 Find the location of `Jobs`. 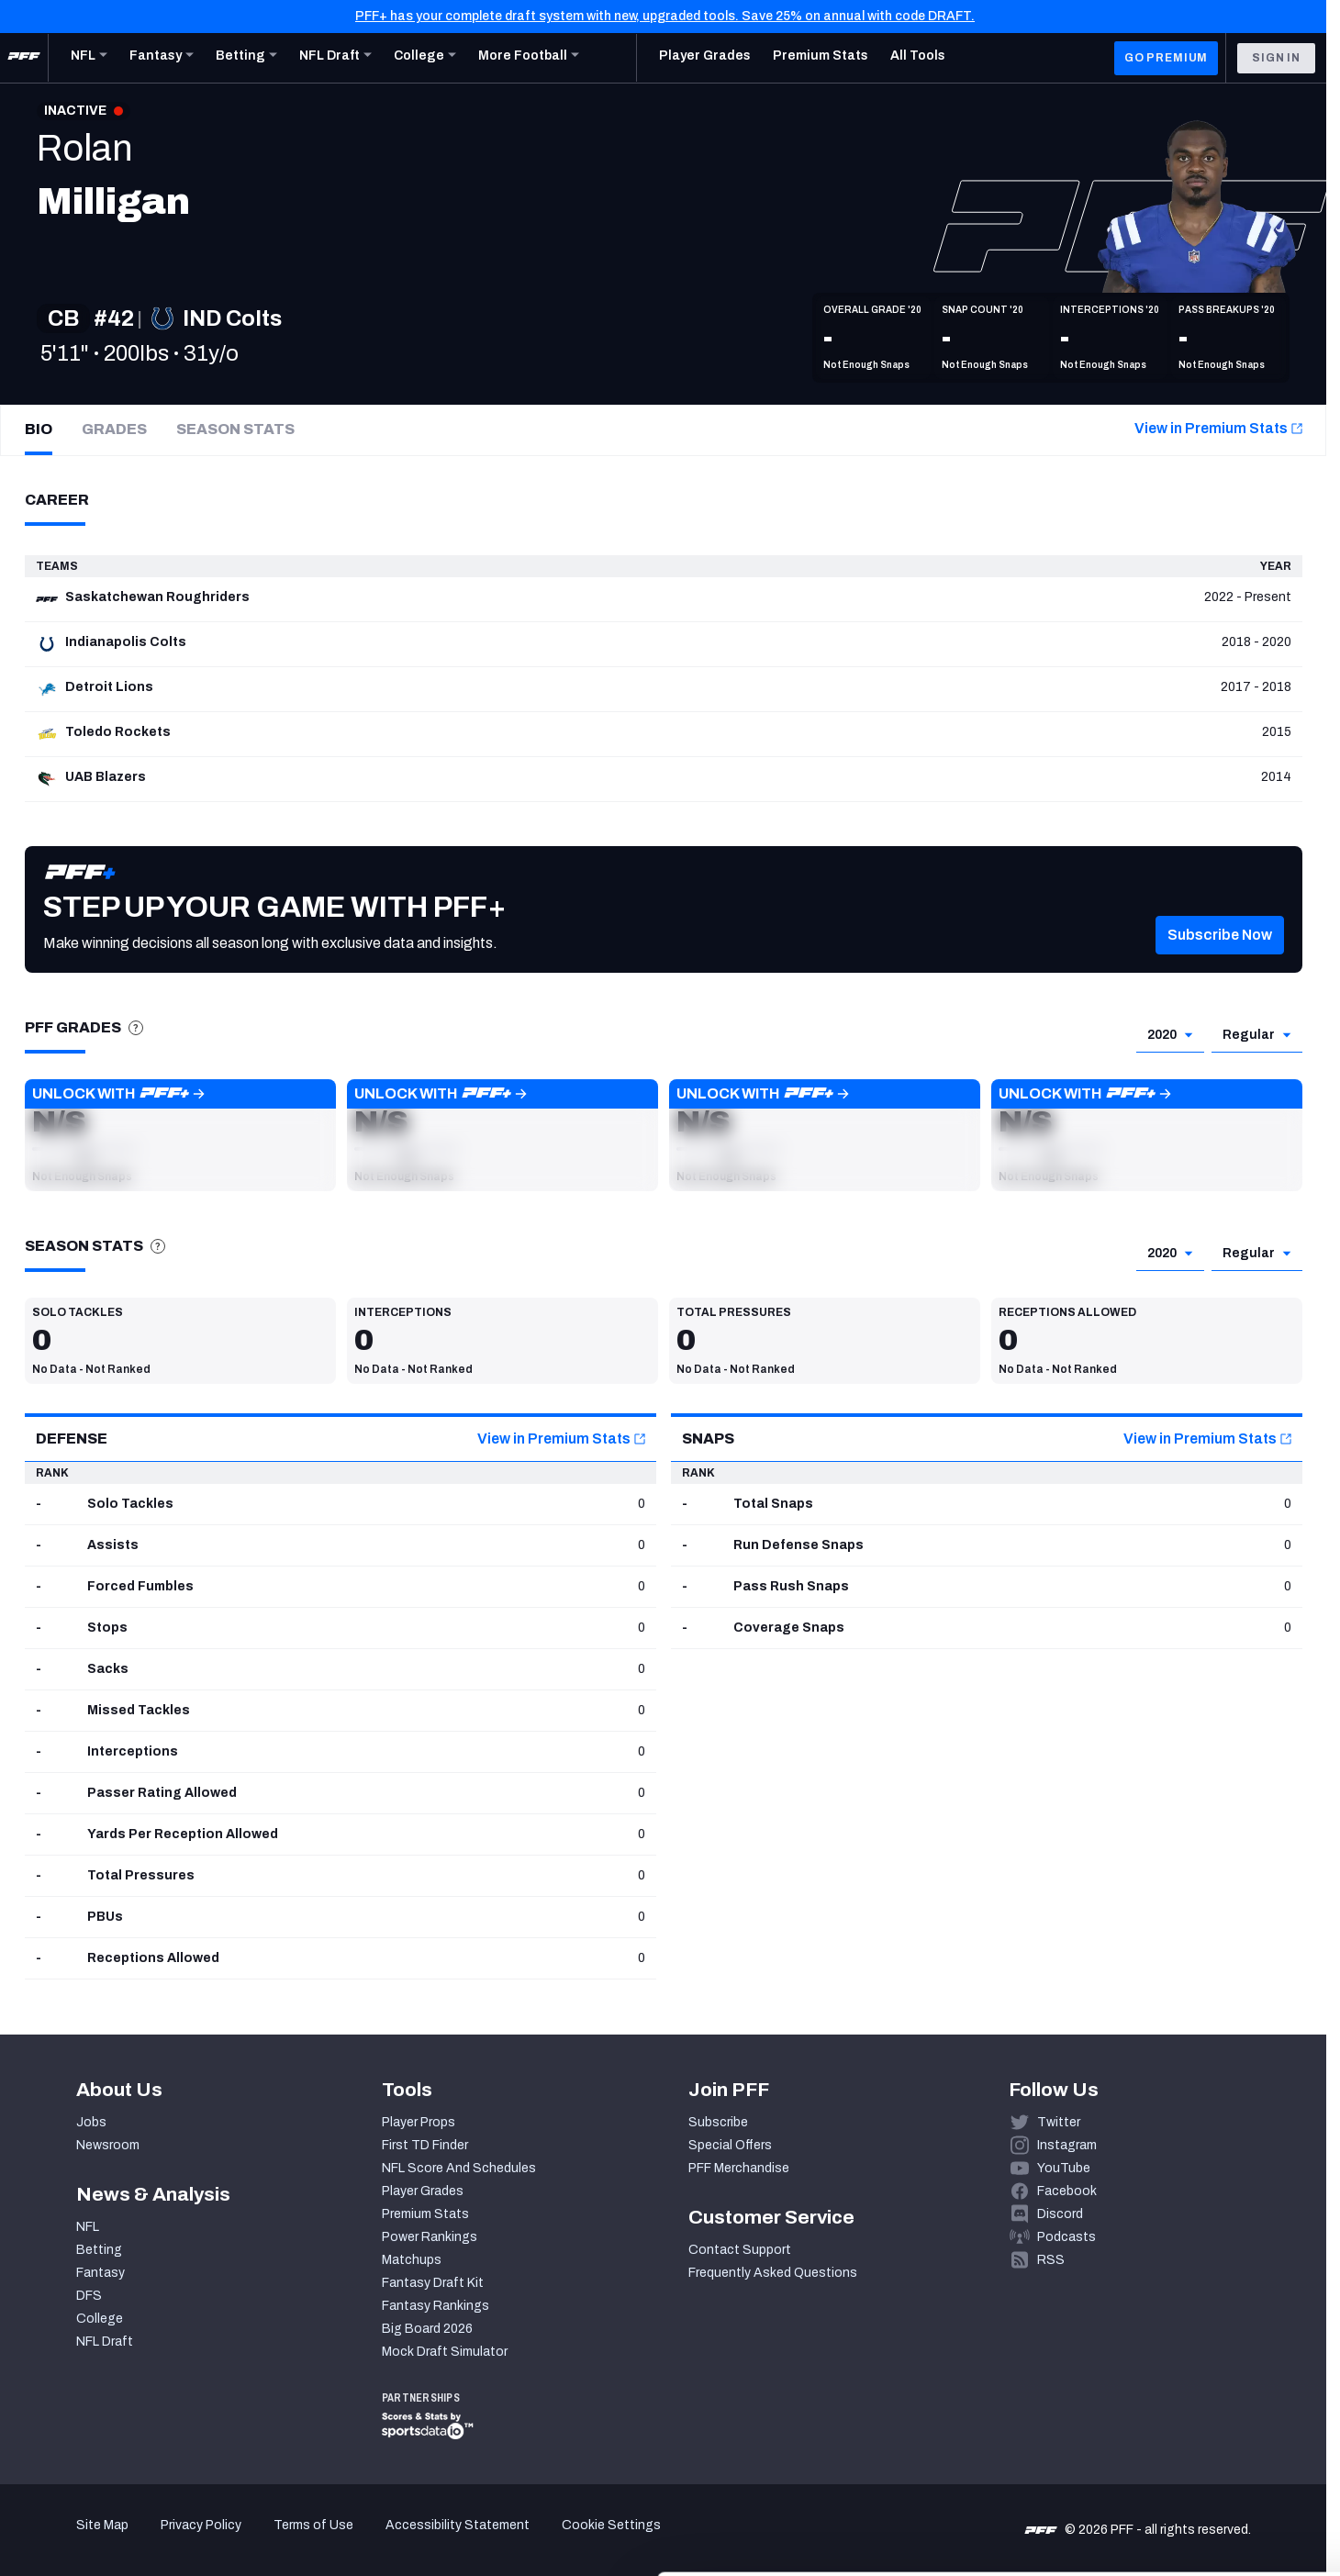

Jobs is located at coordinates (91, 2122).